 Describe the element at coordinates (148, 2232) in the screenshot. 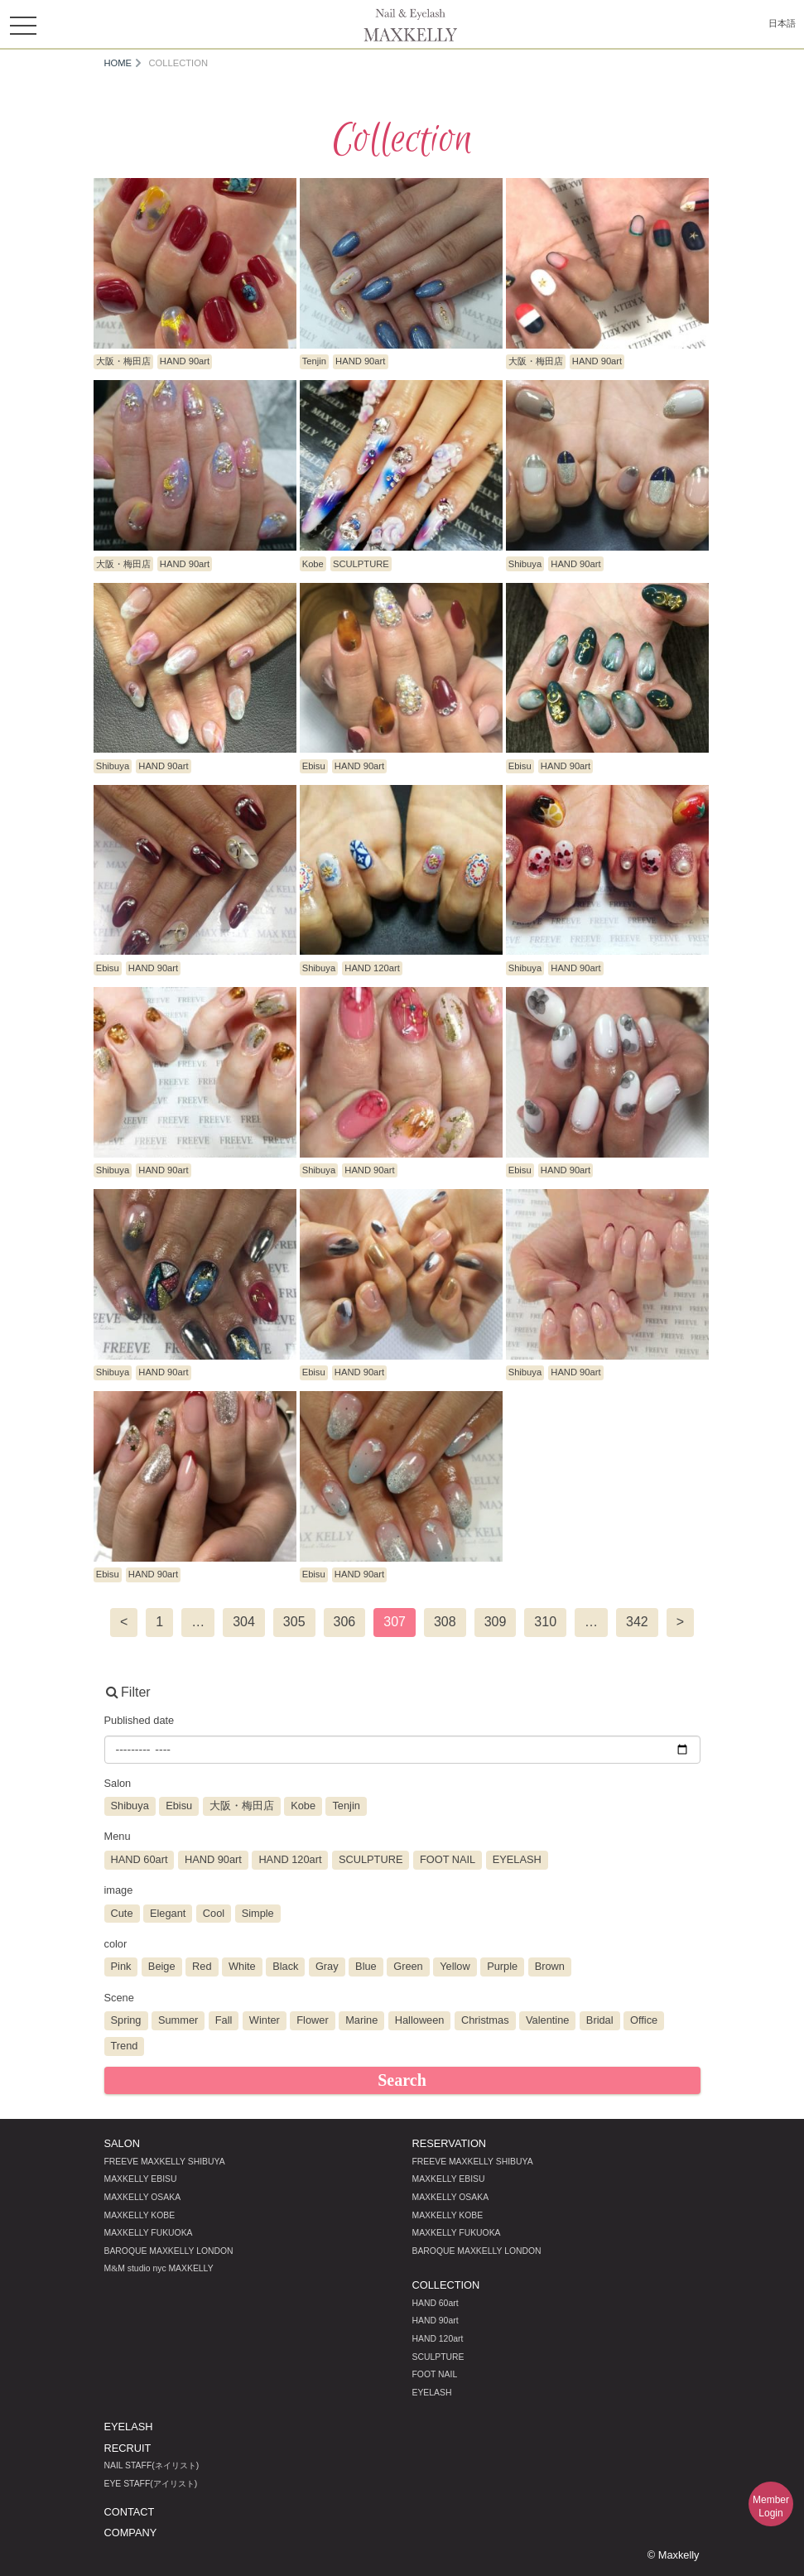

I see `MAXKELLY FUKUOKA` at that location.